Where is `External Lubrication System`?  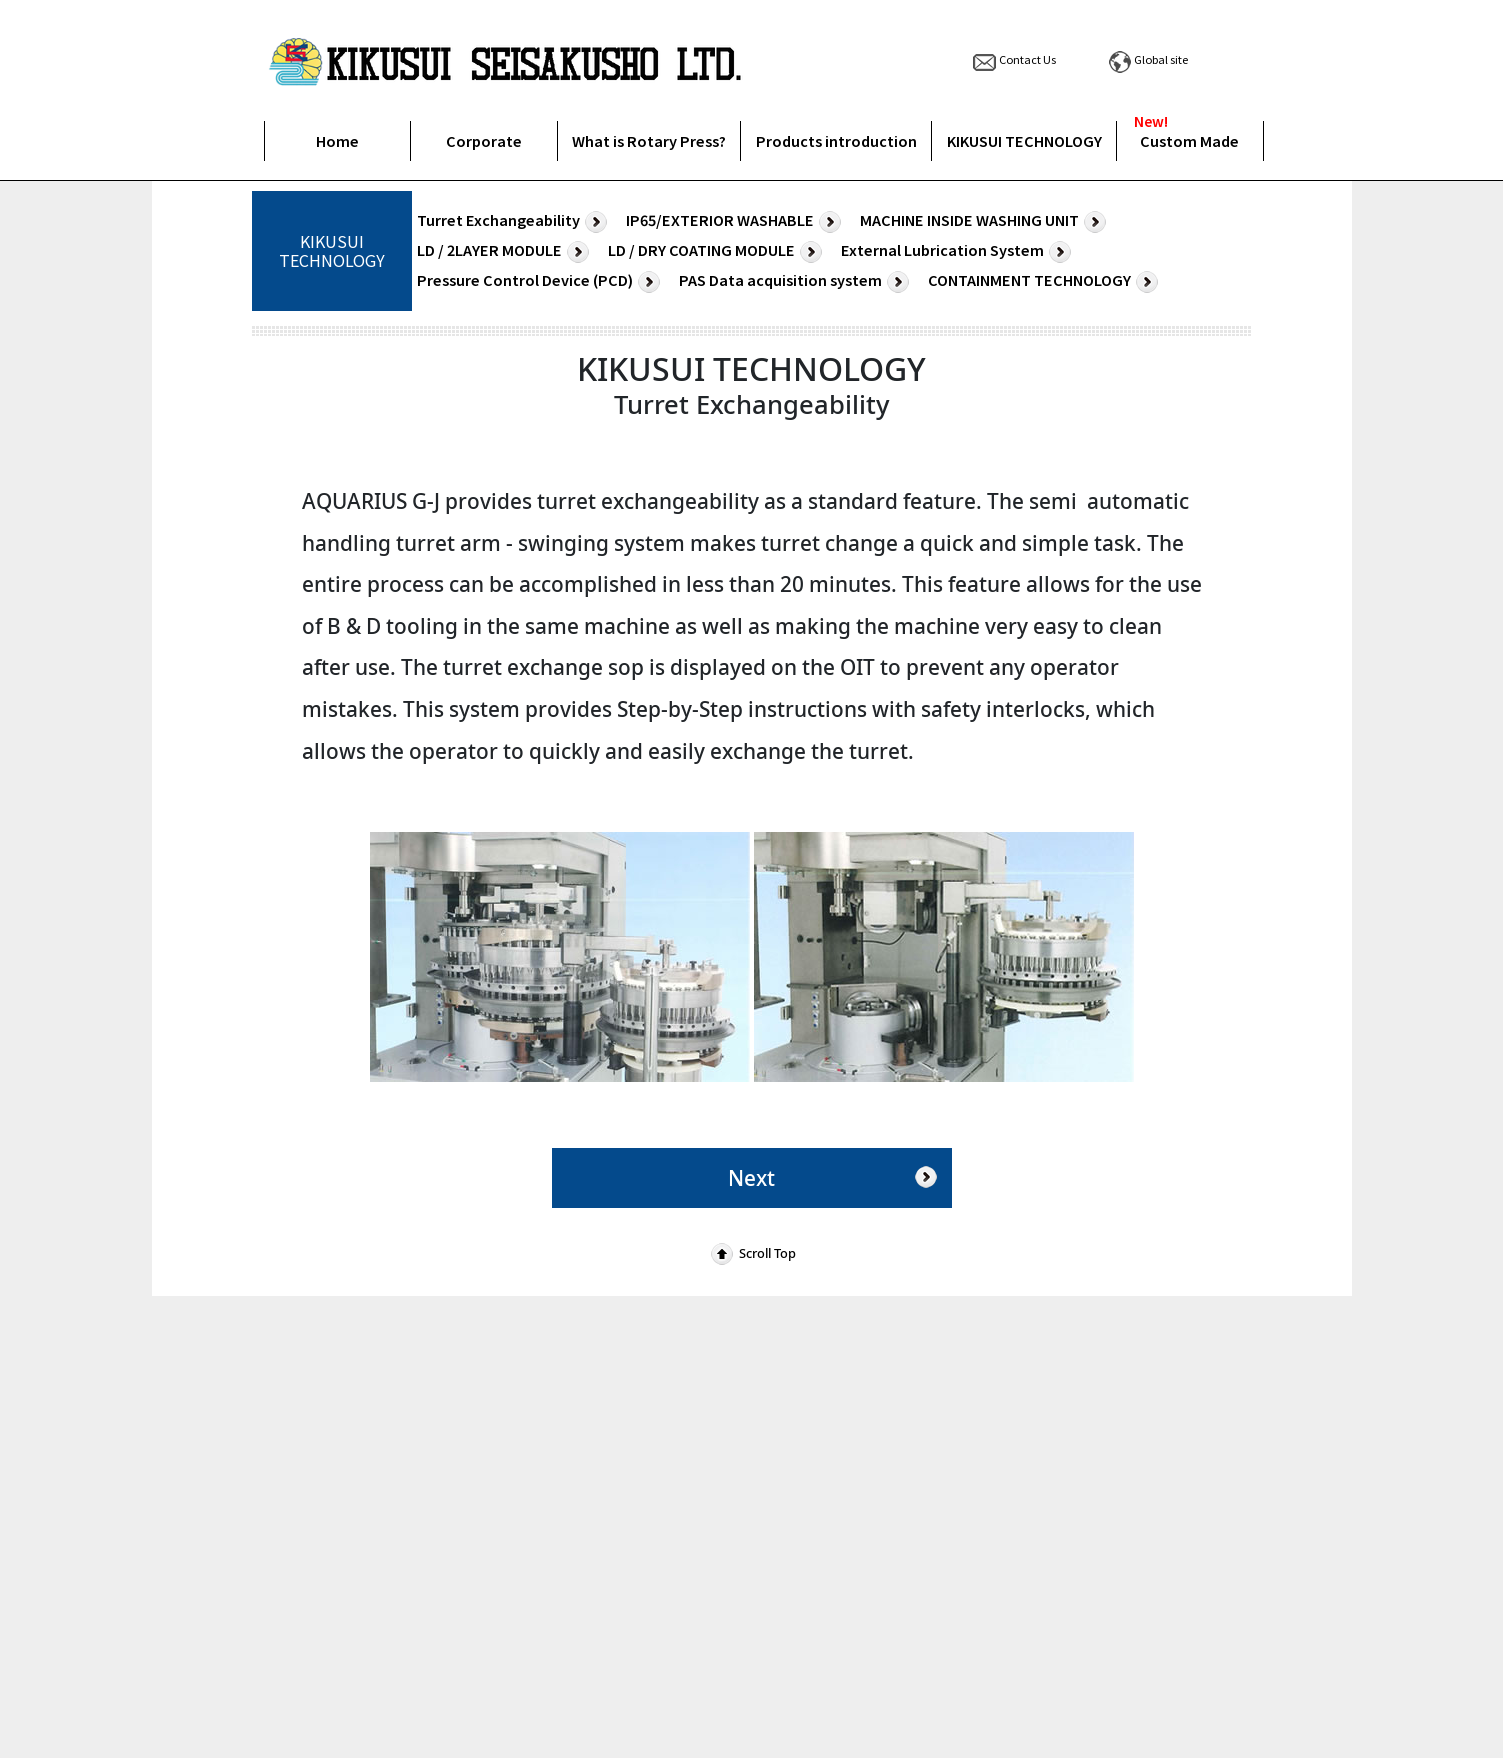 External Lubrication System is located at coordinates (958, 251).